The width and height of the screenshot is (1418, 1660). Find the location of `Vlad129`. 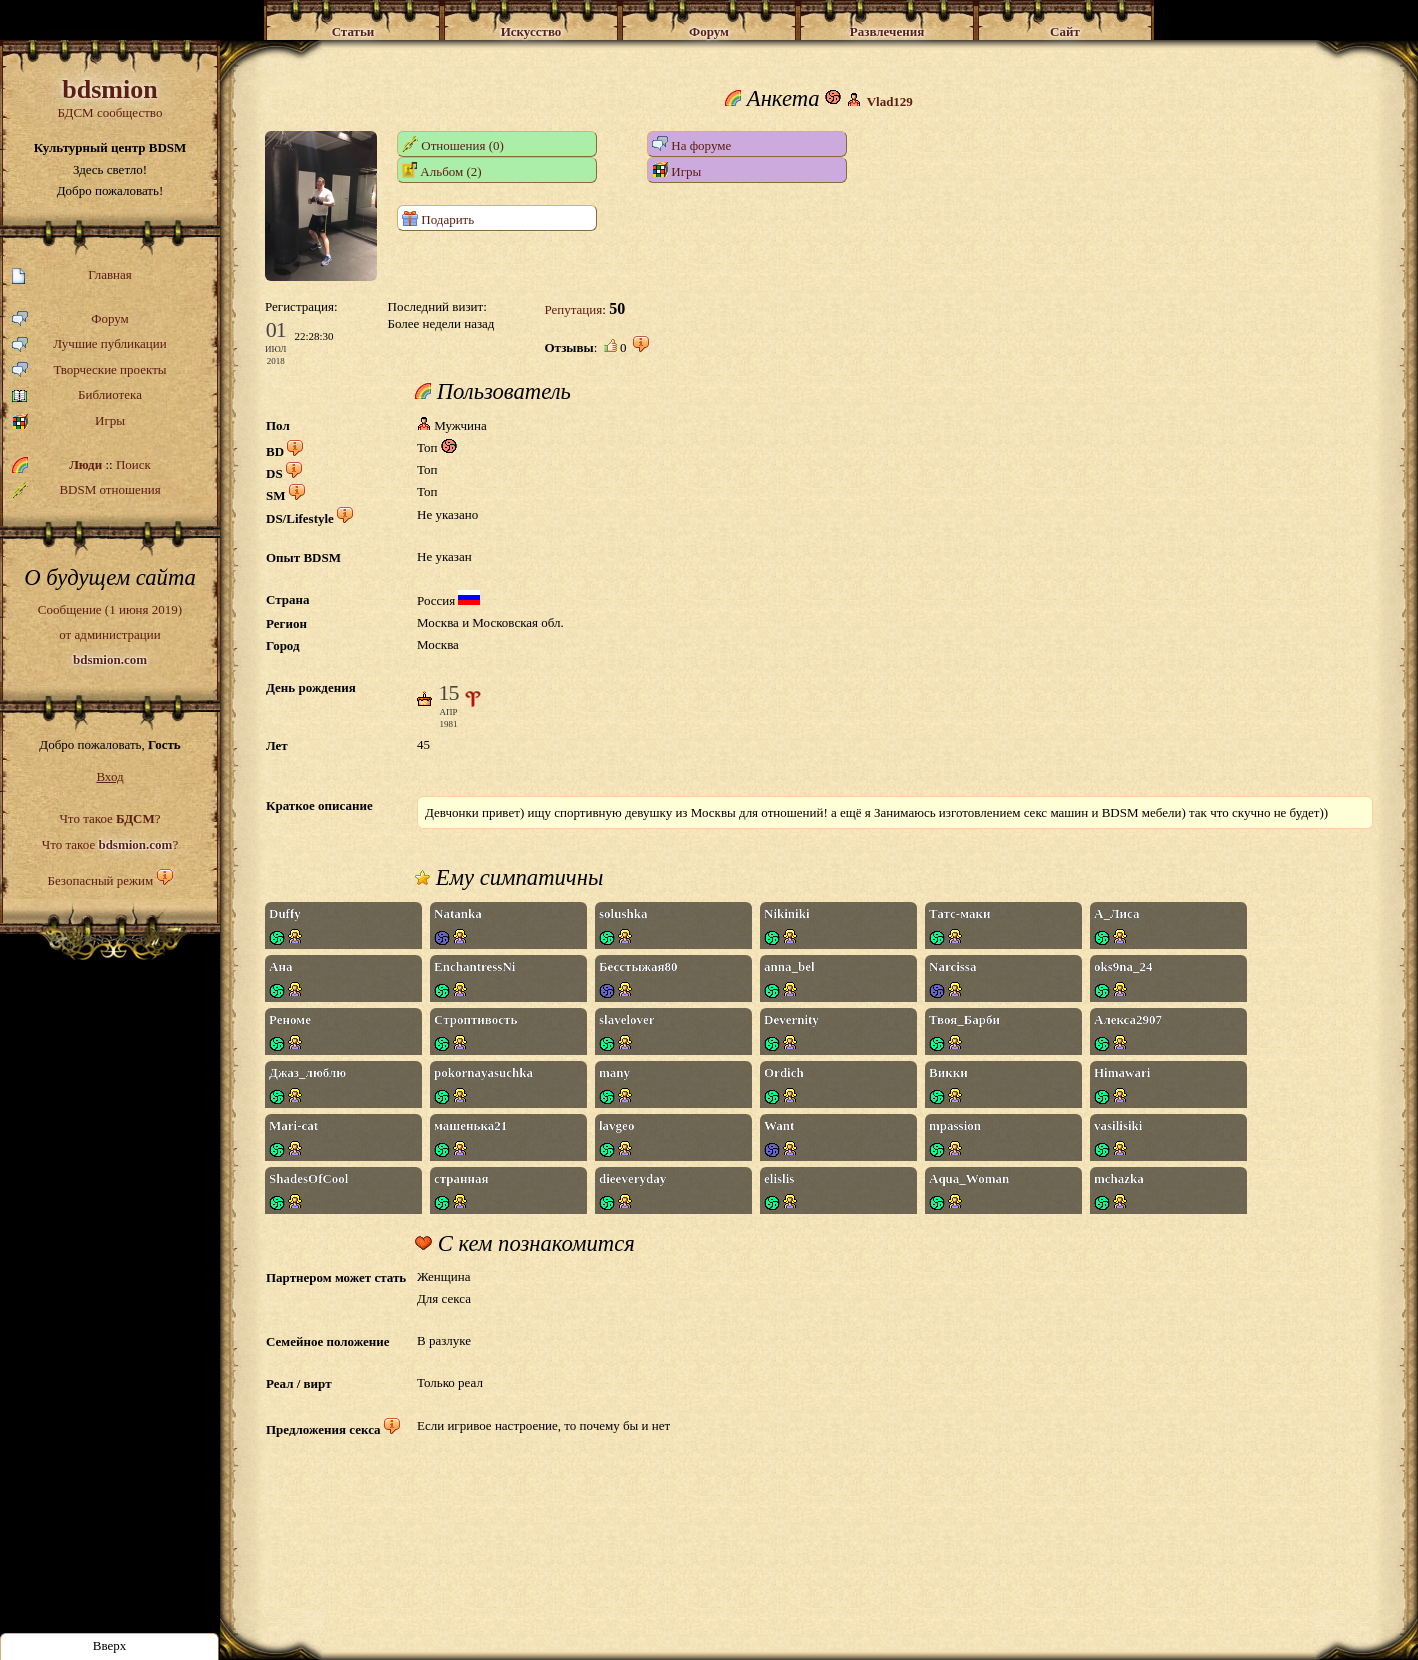

Vlad129 is located at coordinates (890, 101).